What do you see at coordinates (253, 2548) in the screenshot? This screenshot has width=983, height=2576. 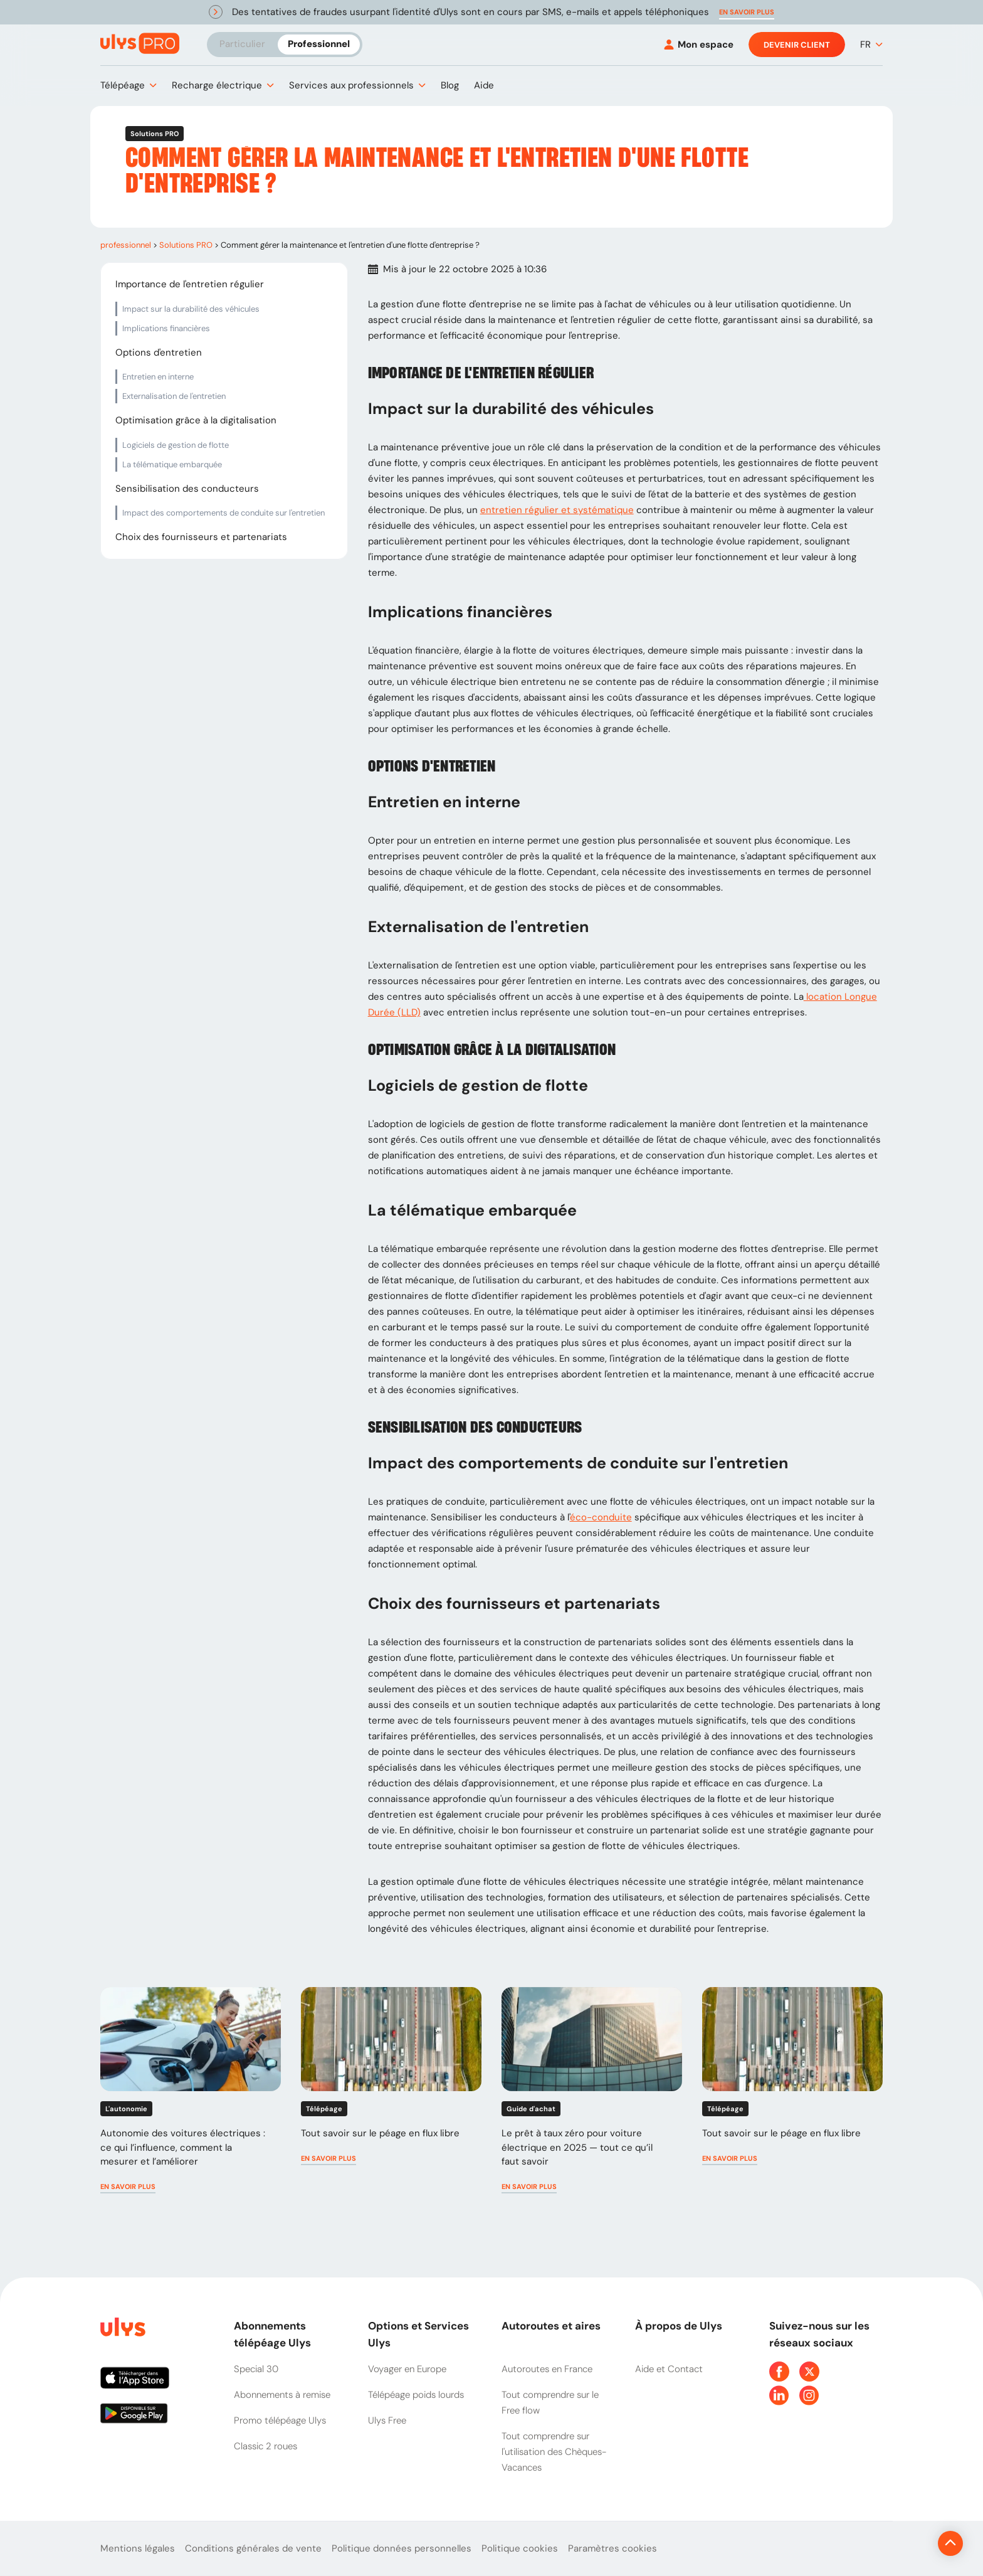 I see `Conditions générales de vente` at bounding box center [253, 2548].